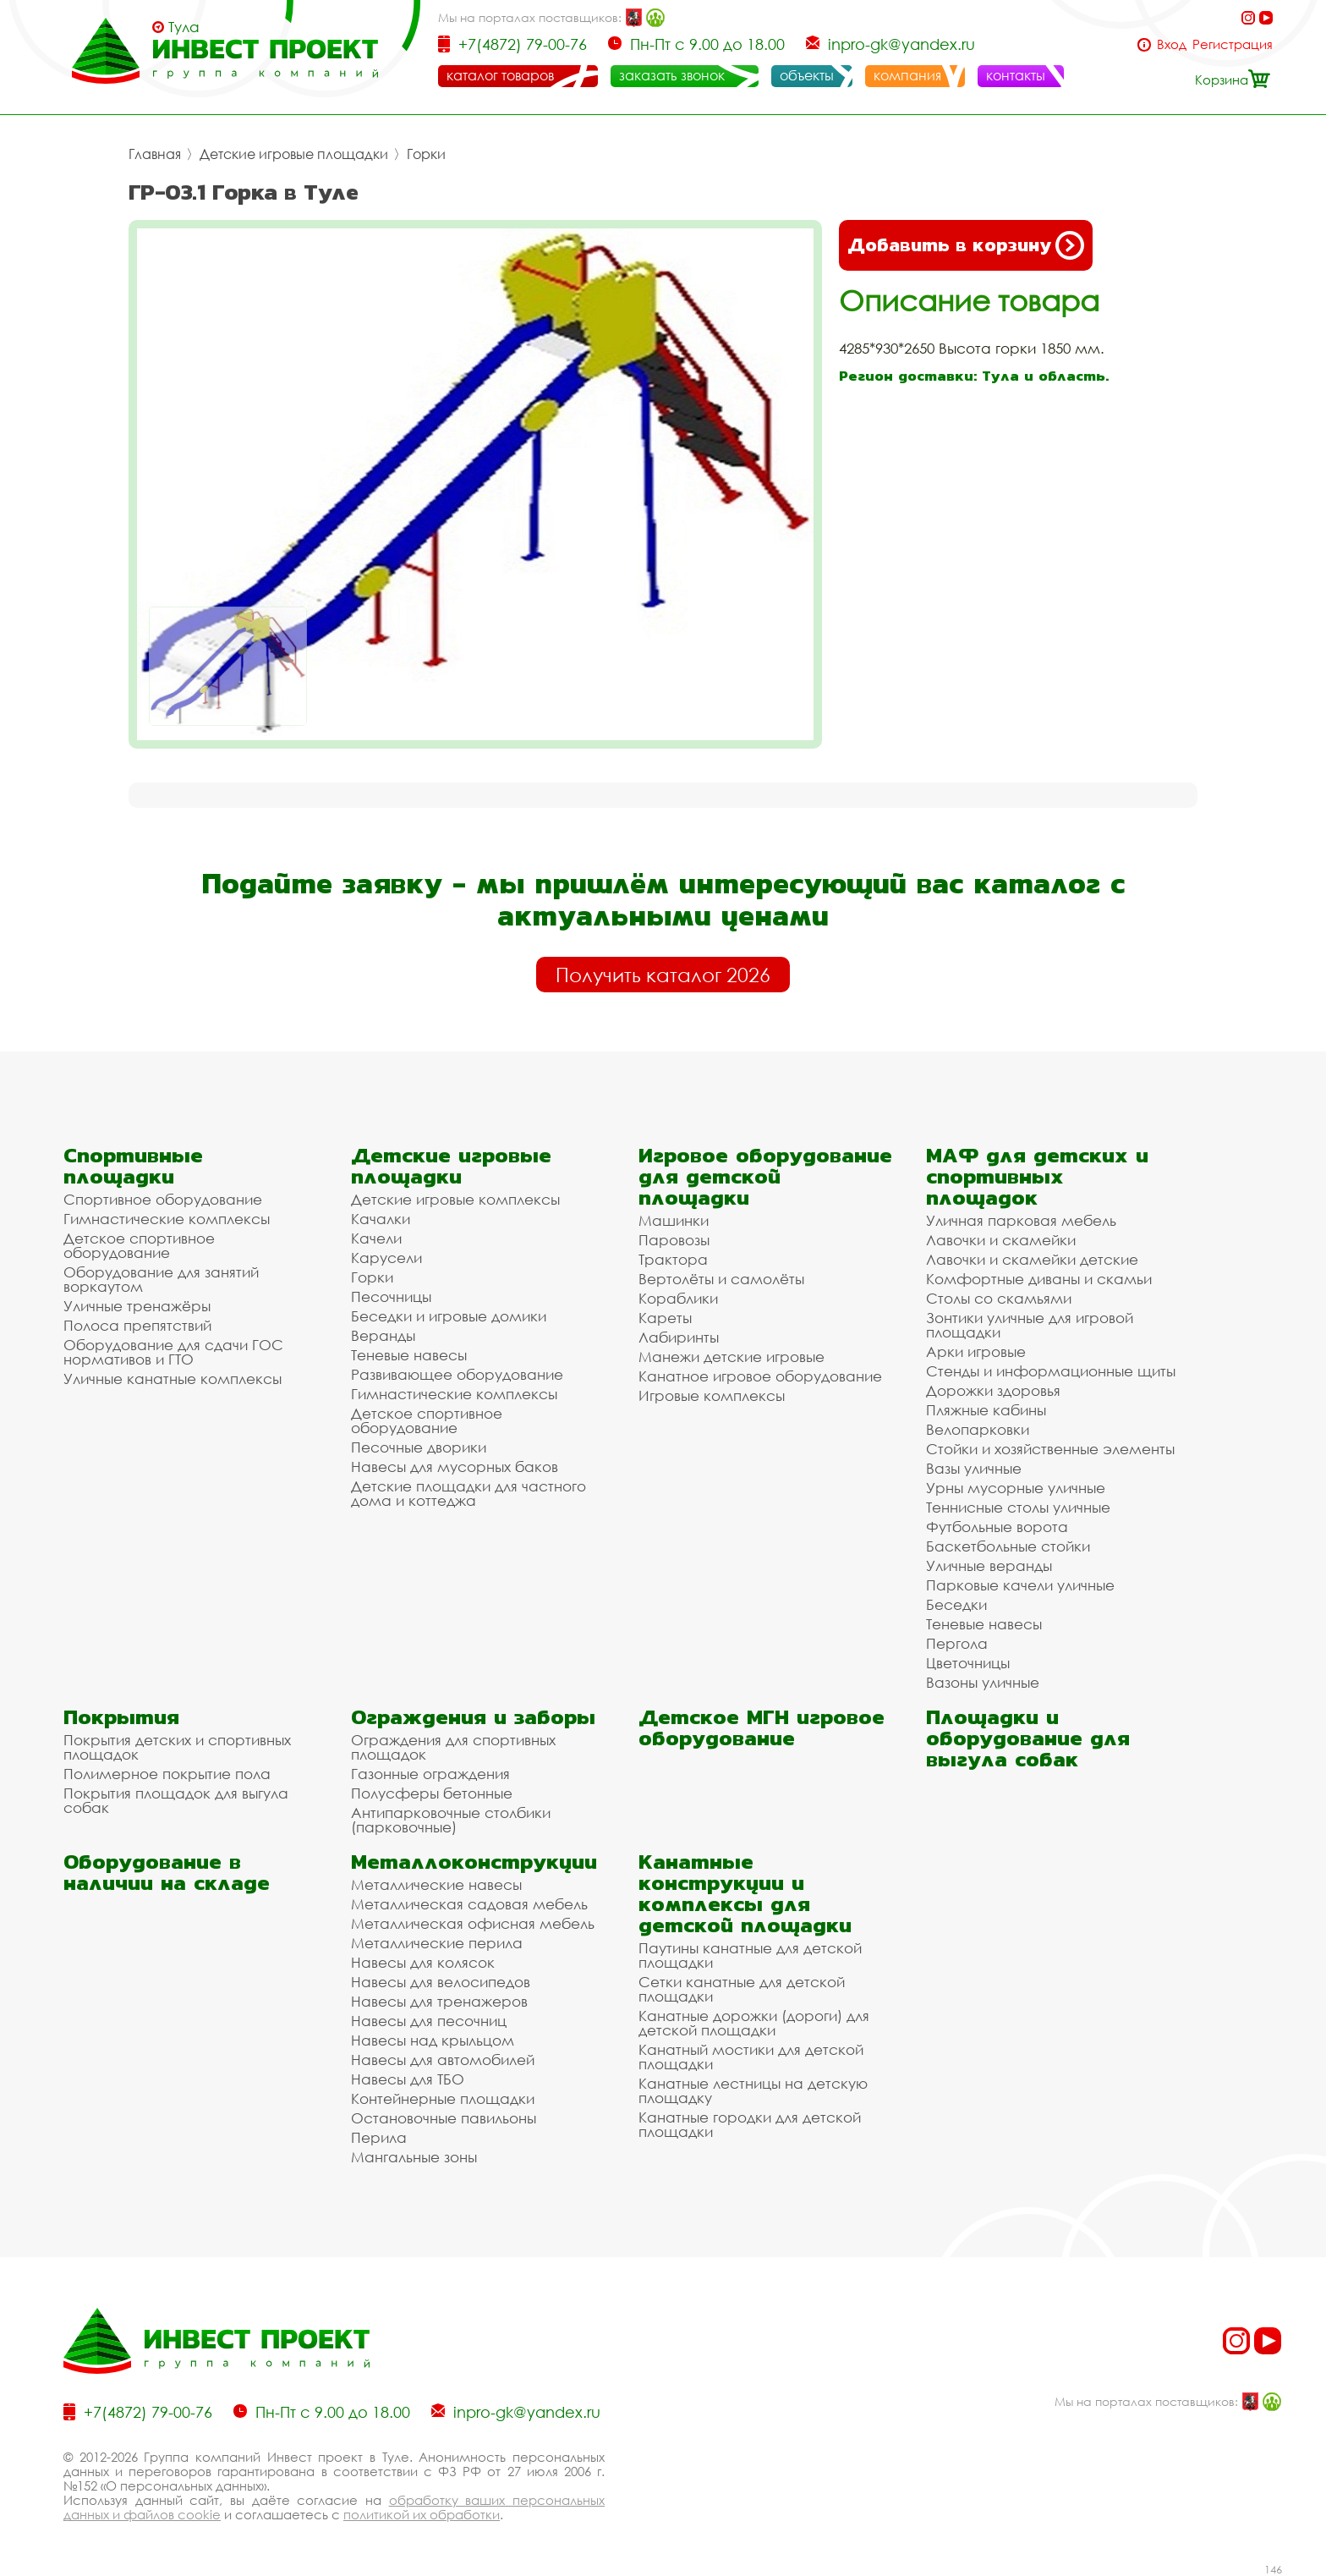  Describe the element at coordinates (414, 2157) in the screenshot. I see `Мангальные зоны` at that location.